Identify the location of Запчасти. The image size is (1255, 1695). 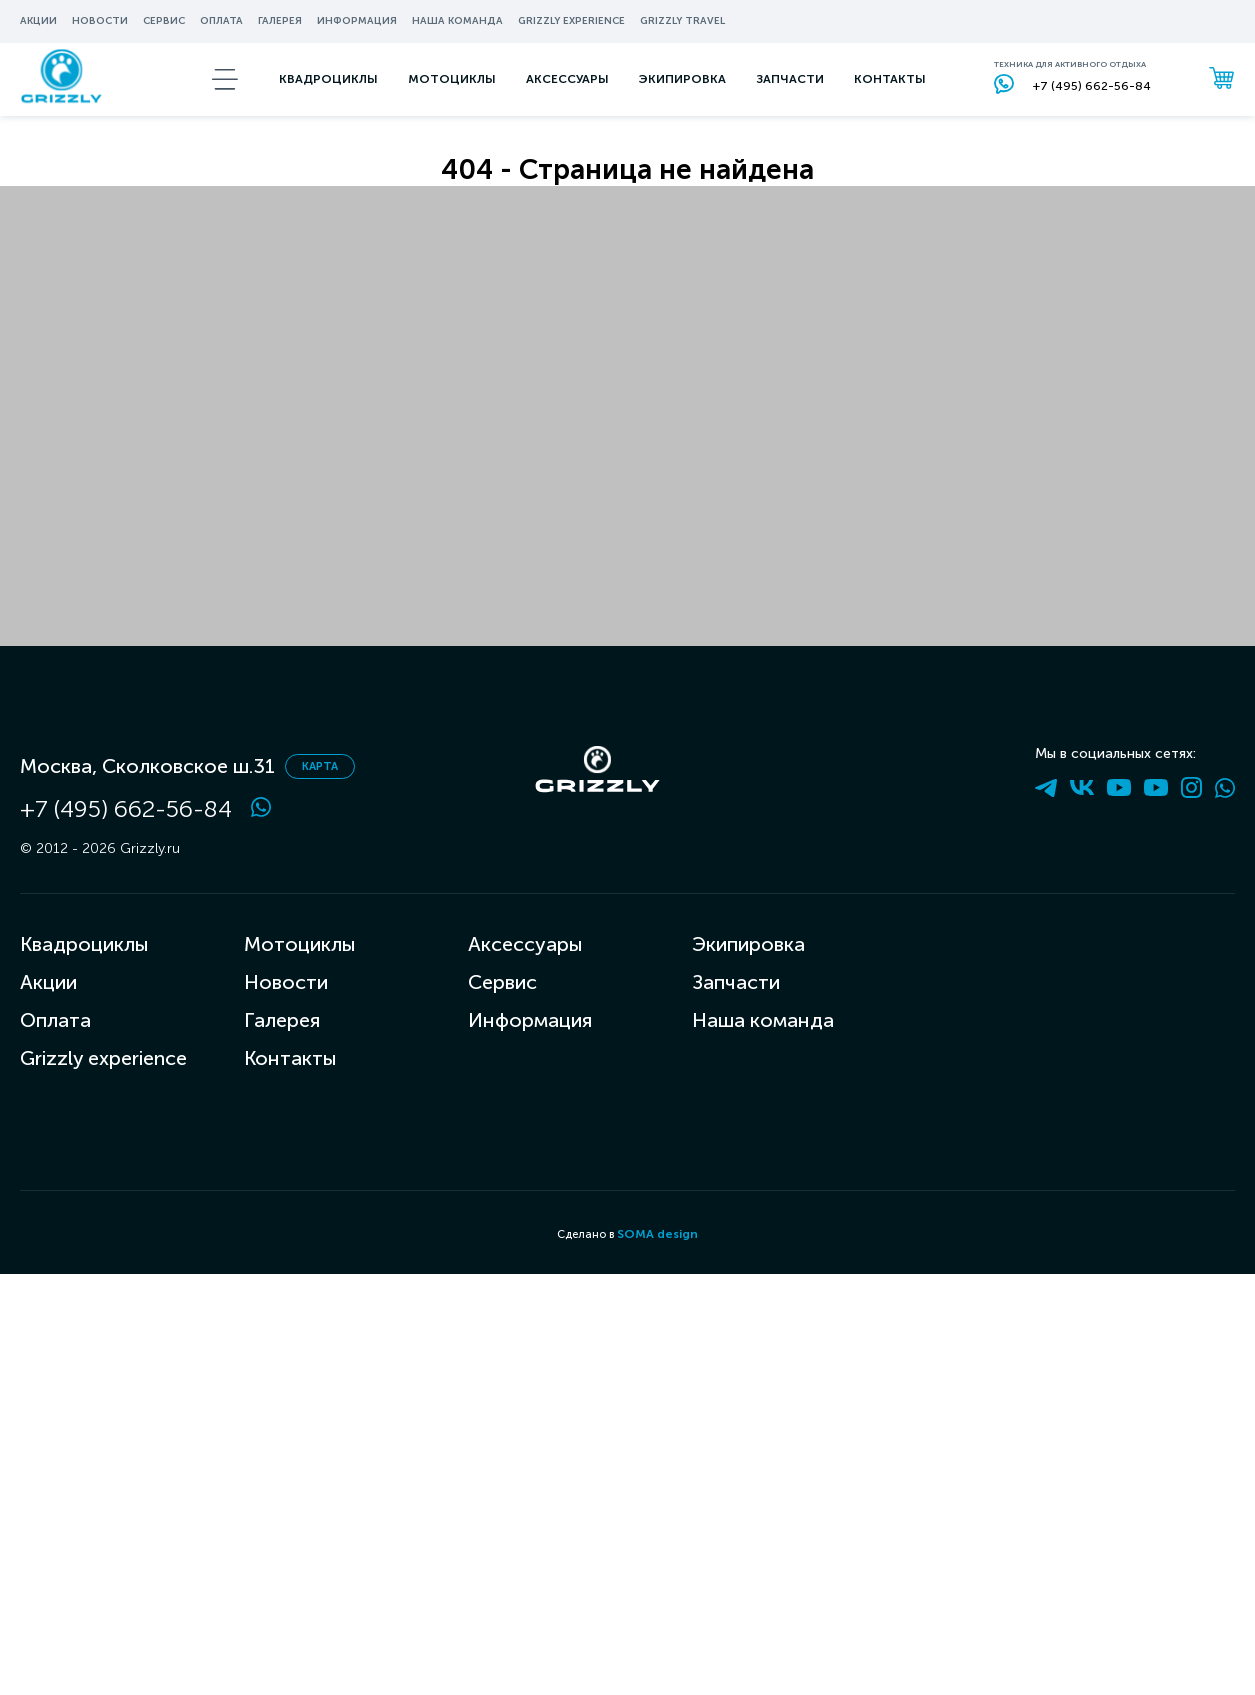
(736, 982).